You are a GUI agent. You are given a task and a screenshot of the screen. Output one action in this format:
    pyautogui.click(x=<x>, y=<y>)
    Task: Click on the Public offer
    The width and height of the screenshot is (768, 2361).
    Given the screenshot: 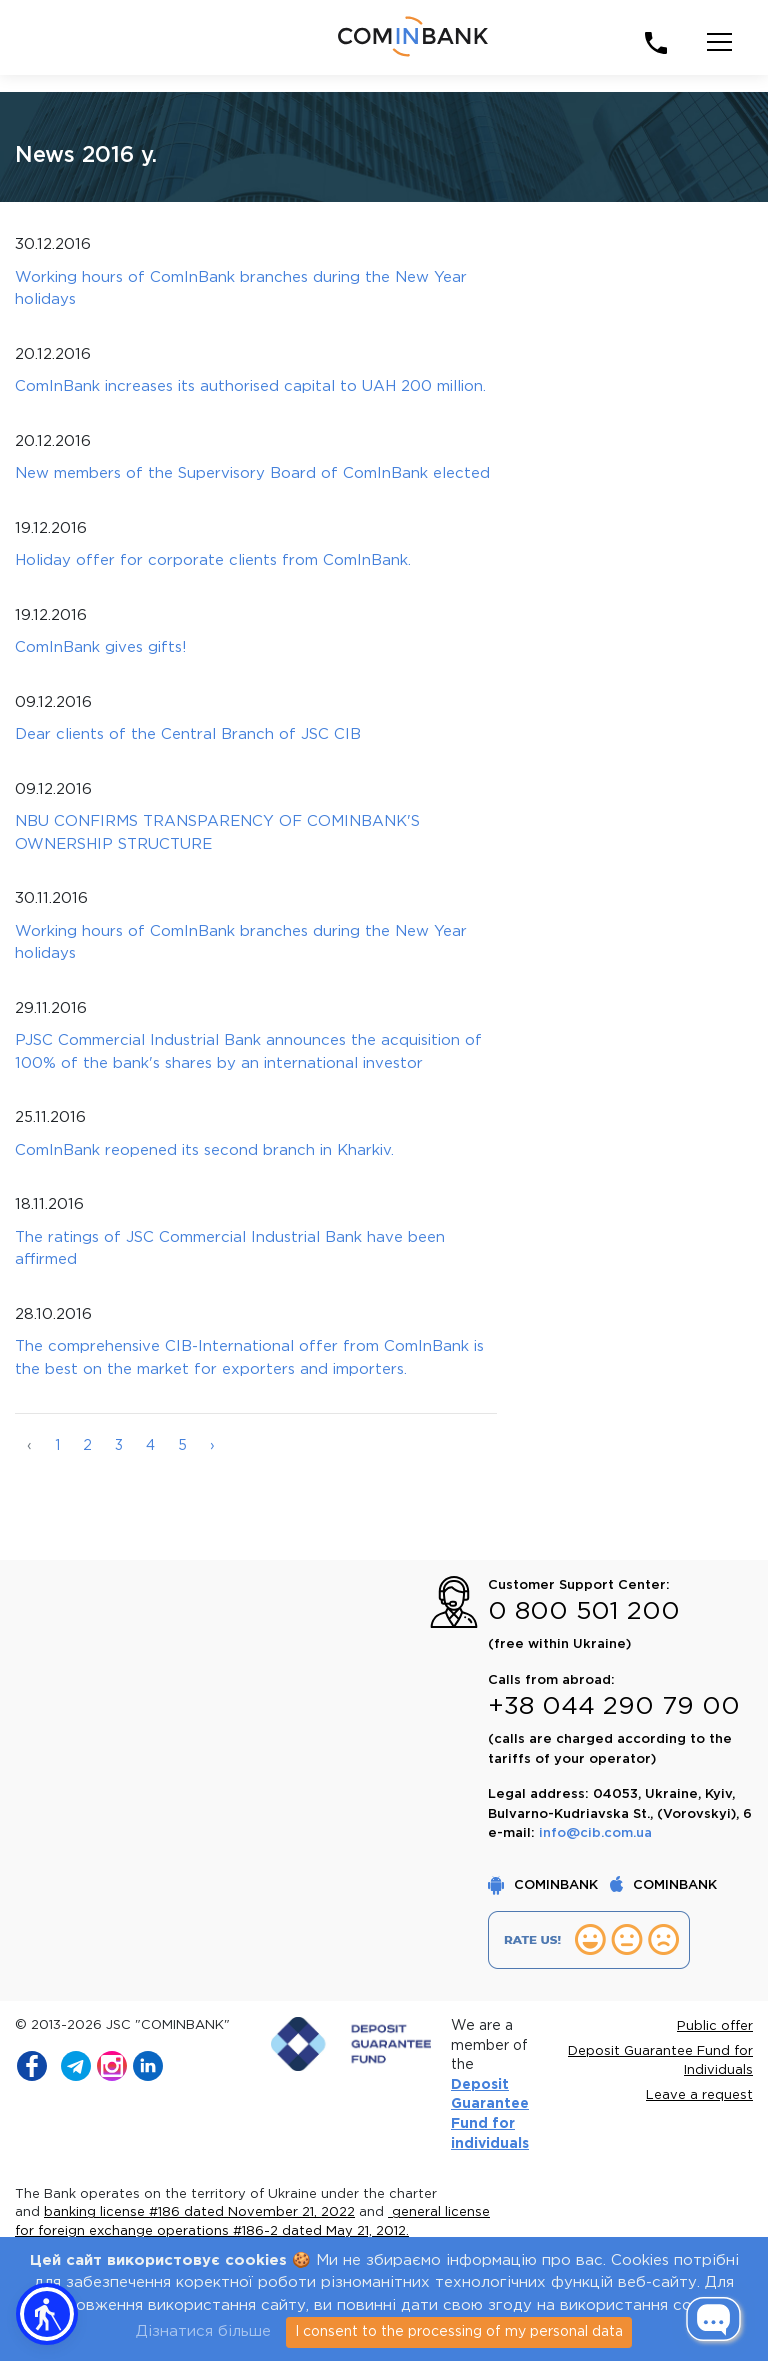 What is the action you would take?
    pyautogui.click(x=715, y=2026)
    